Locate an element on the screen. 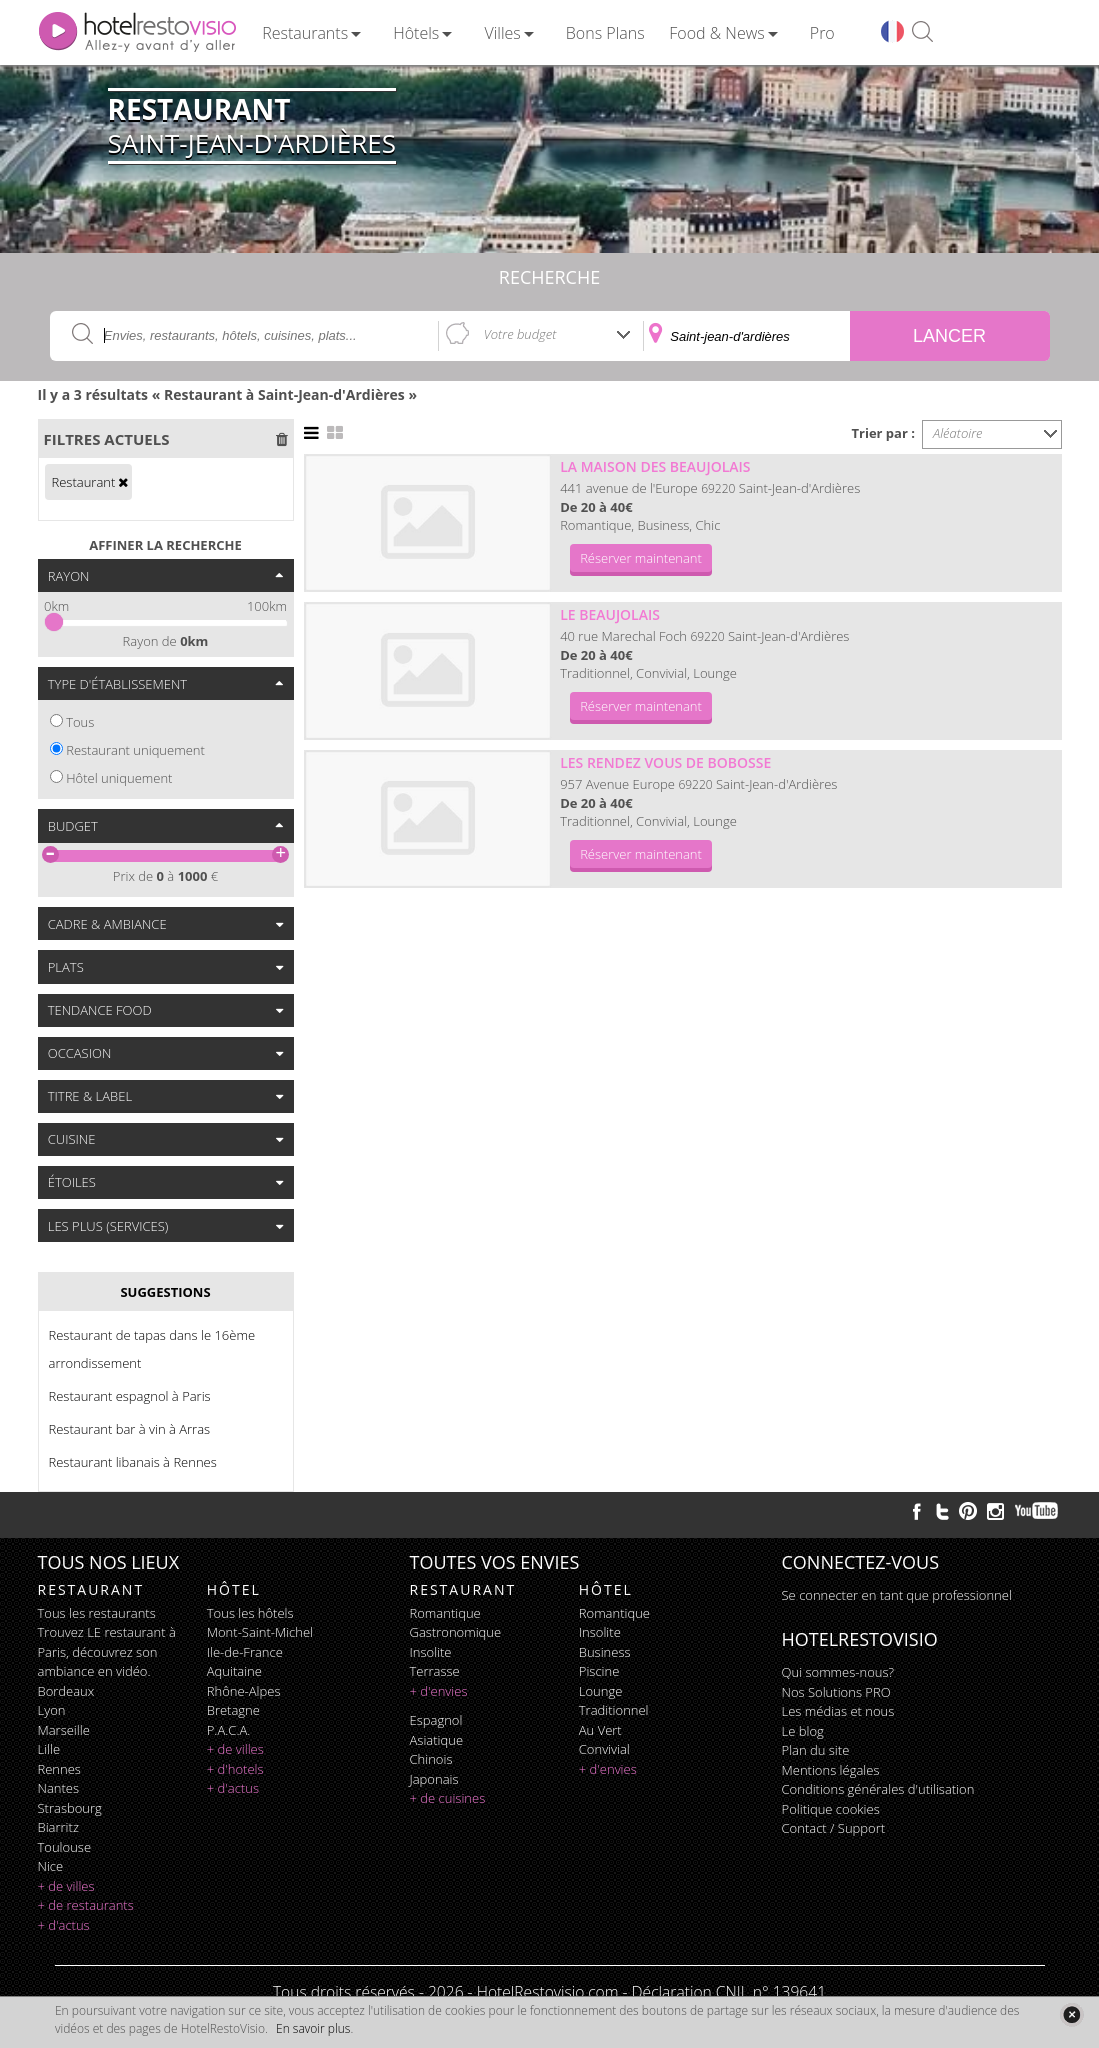 The image size is (1099, 2048). romantique is located at coordinates (445, 1613).